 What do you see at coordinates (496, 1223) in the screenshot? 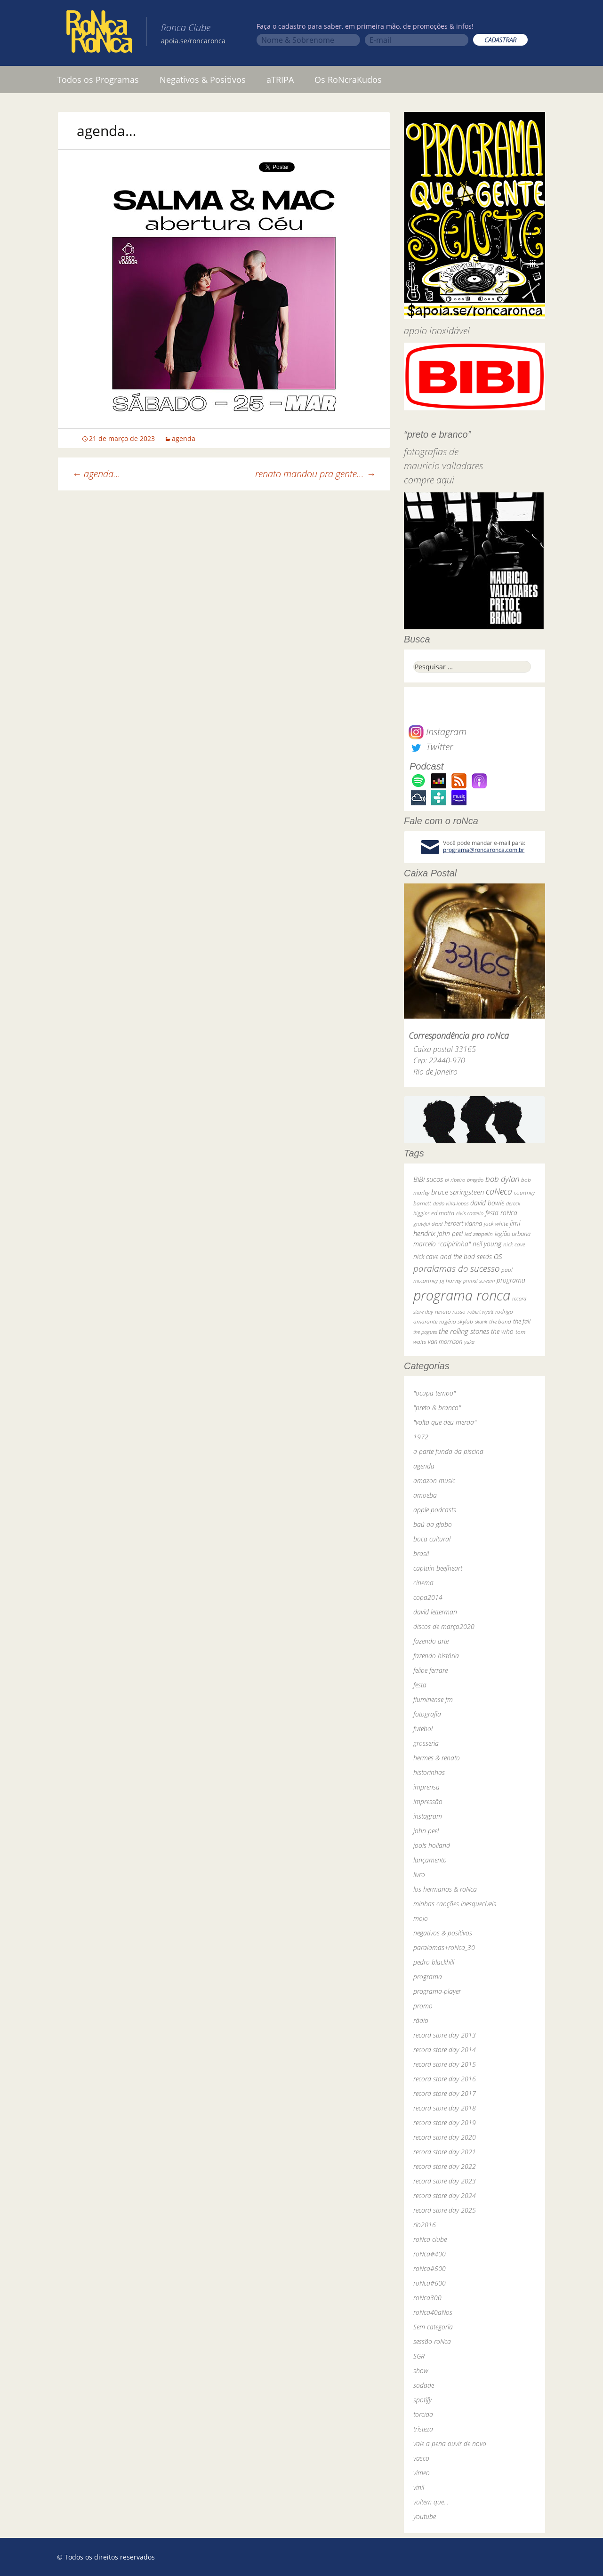
I see `jack white [jack white (29 itens)]` at bounding box center [496, 1223].